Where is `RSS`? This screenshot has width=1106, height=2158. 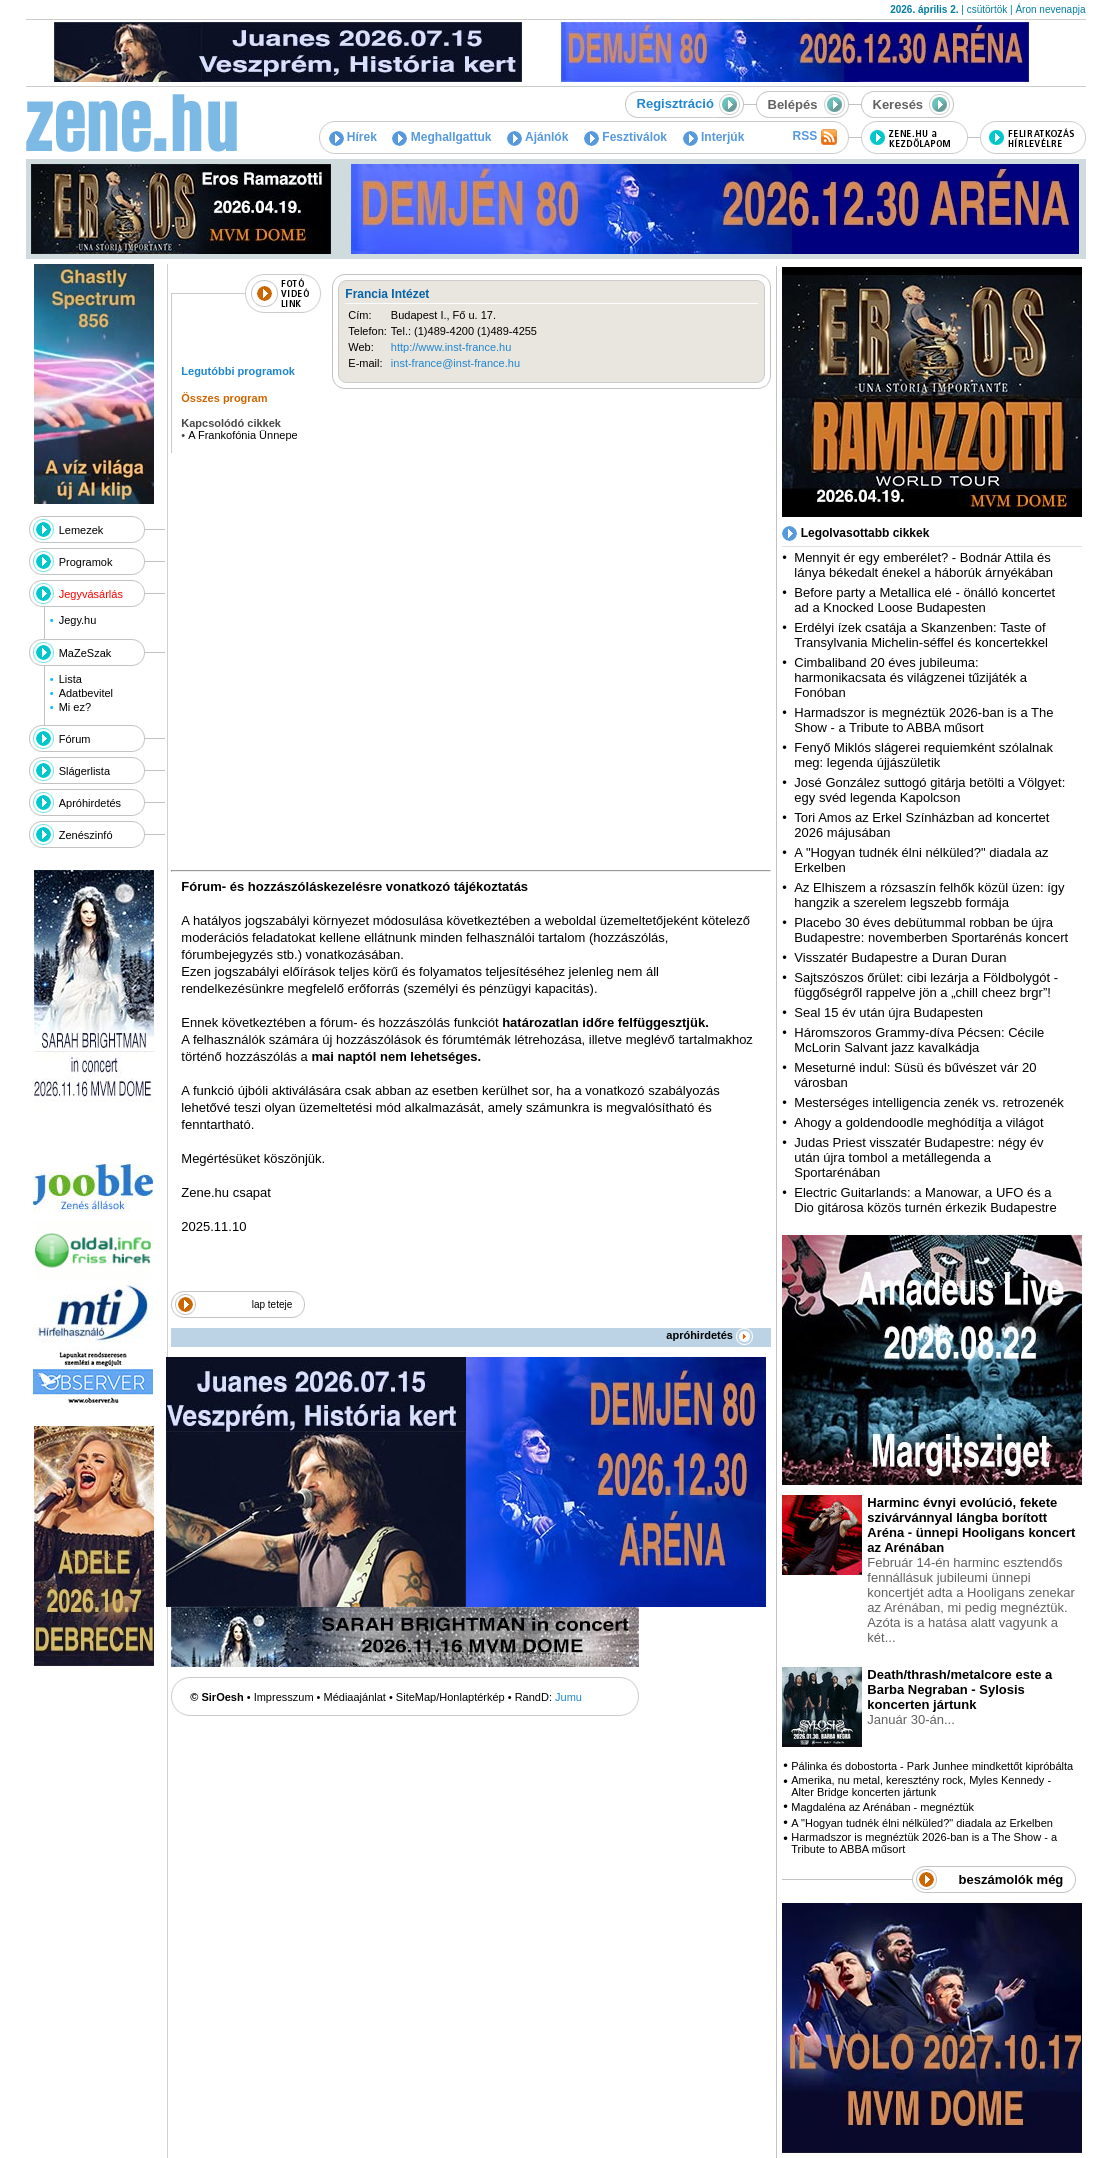
RSS is located at coordinates (814, 137).